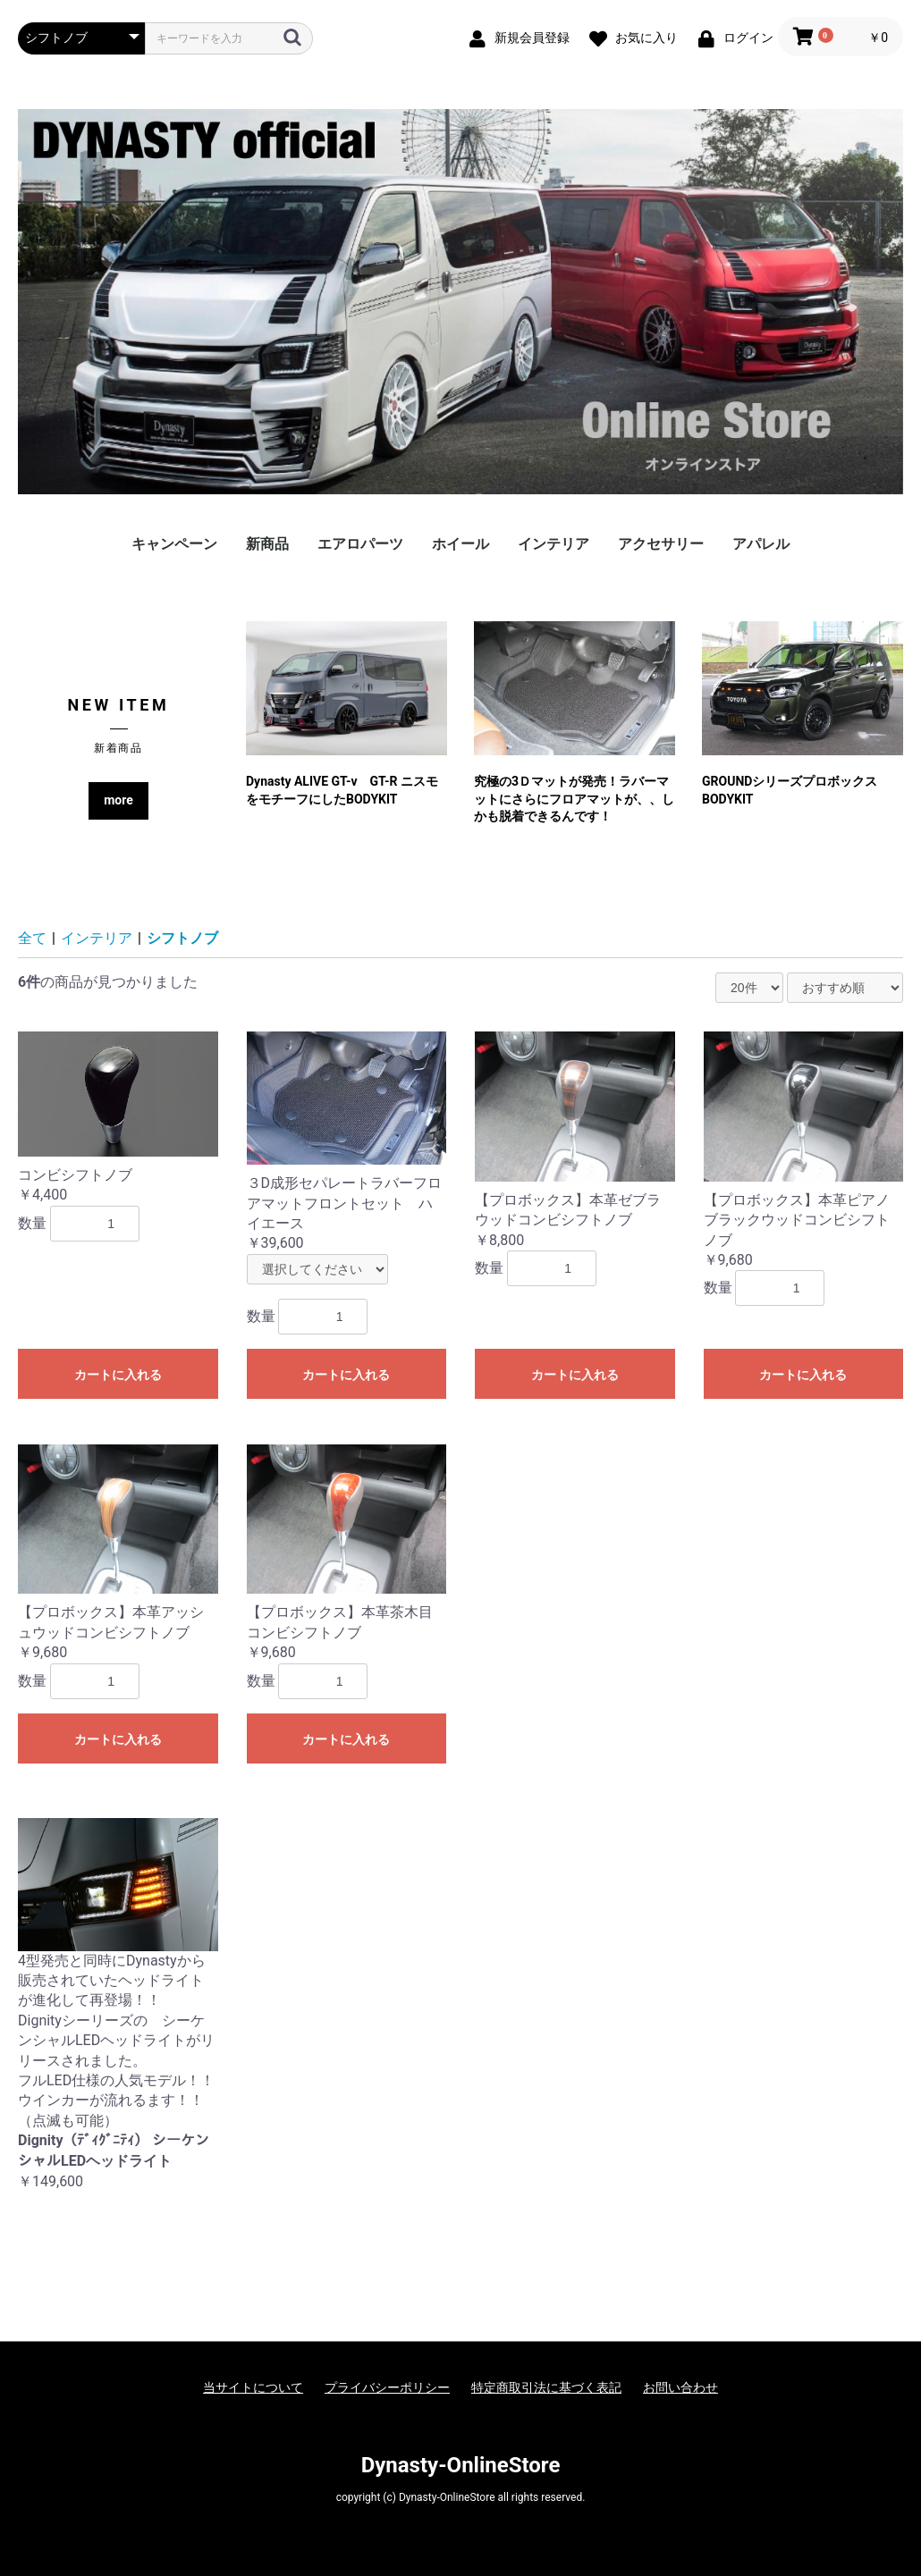 The width and height of the screenshot is (921, 2576). I want to click on 新商品, so click(267, 543).